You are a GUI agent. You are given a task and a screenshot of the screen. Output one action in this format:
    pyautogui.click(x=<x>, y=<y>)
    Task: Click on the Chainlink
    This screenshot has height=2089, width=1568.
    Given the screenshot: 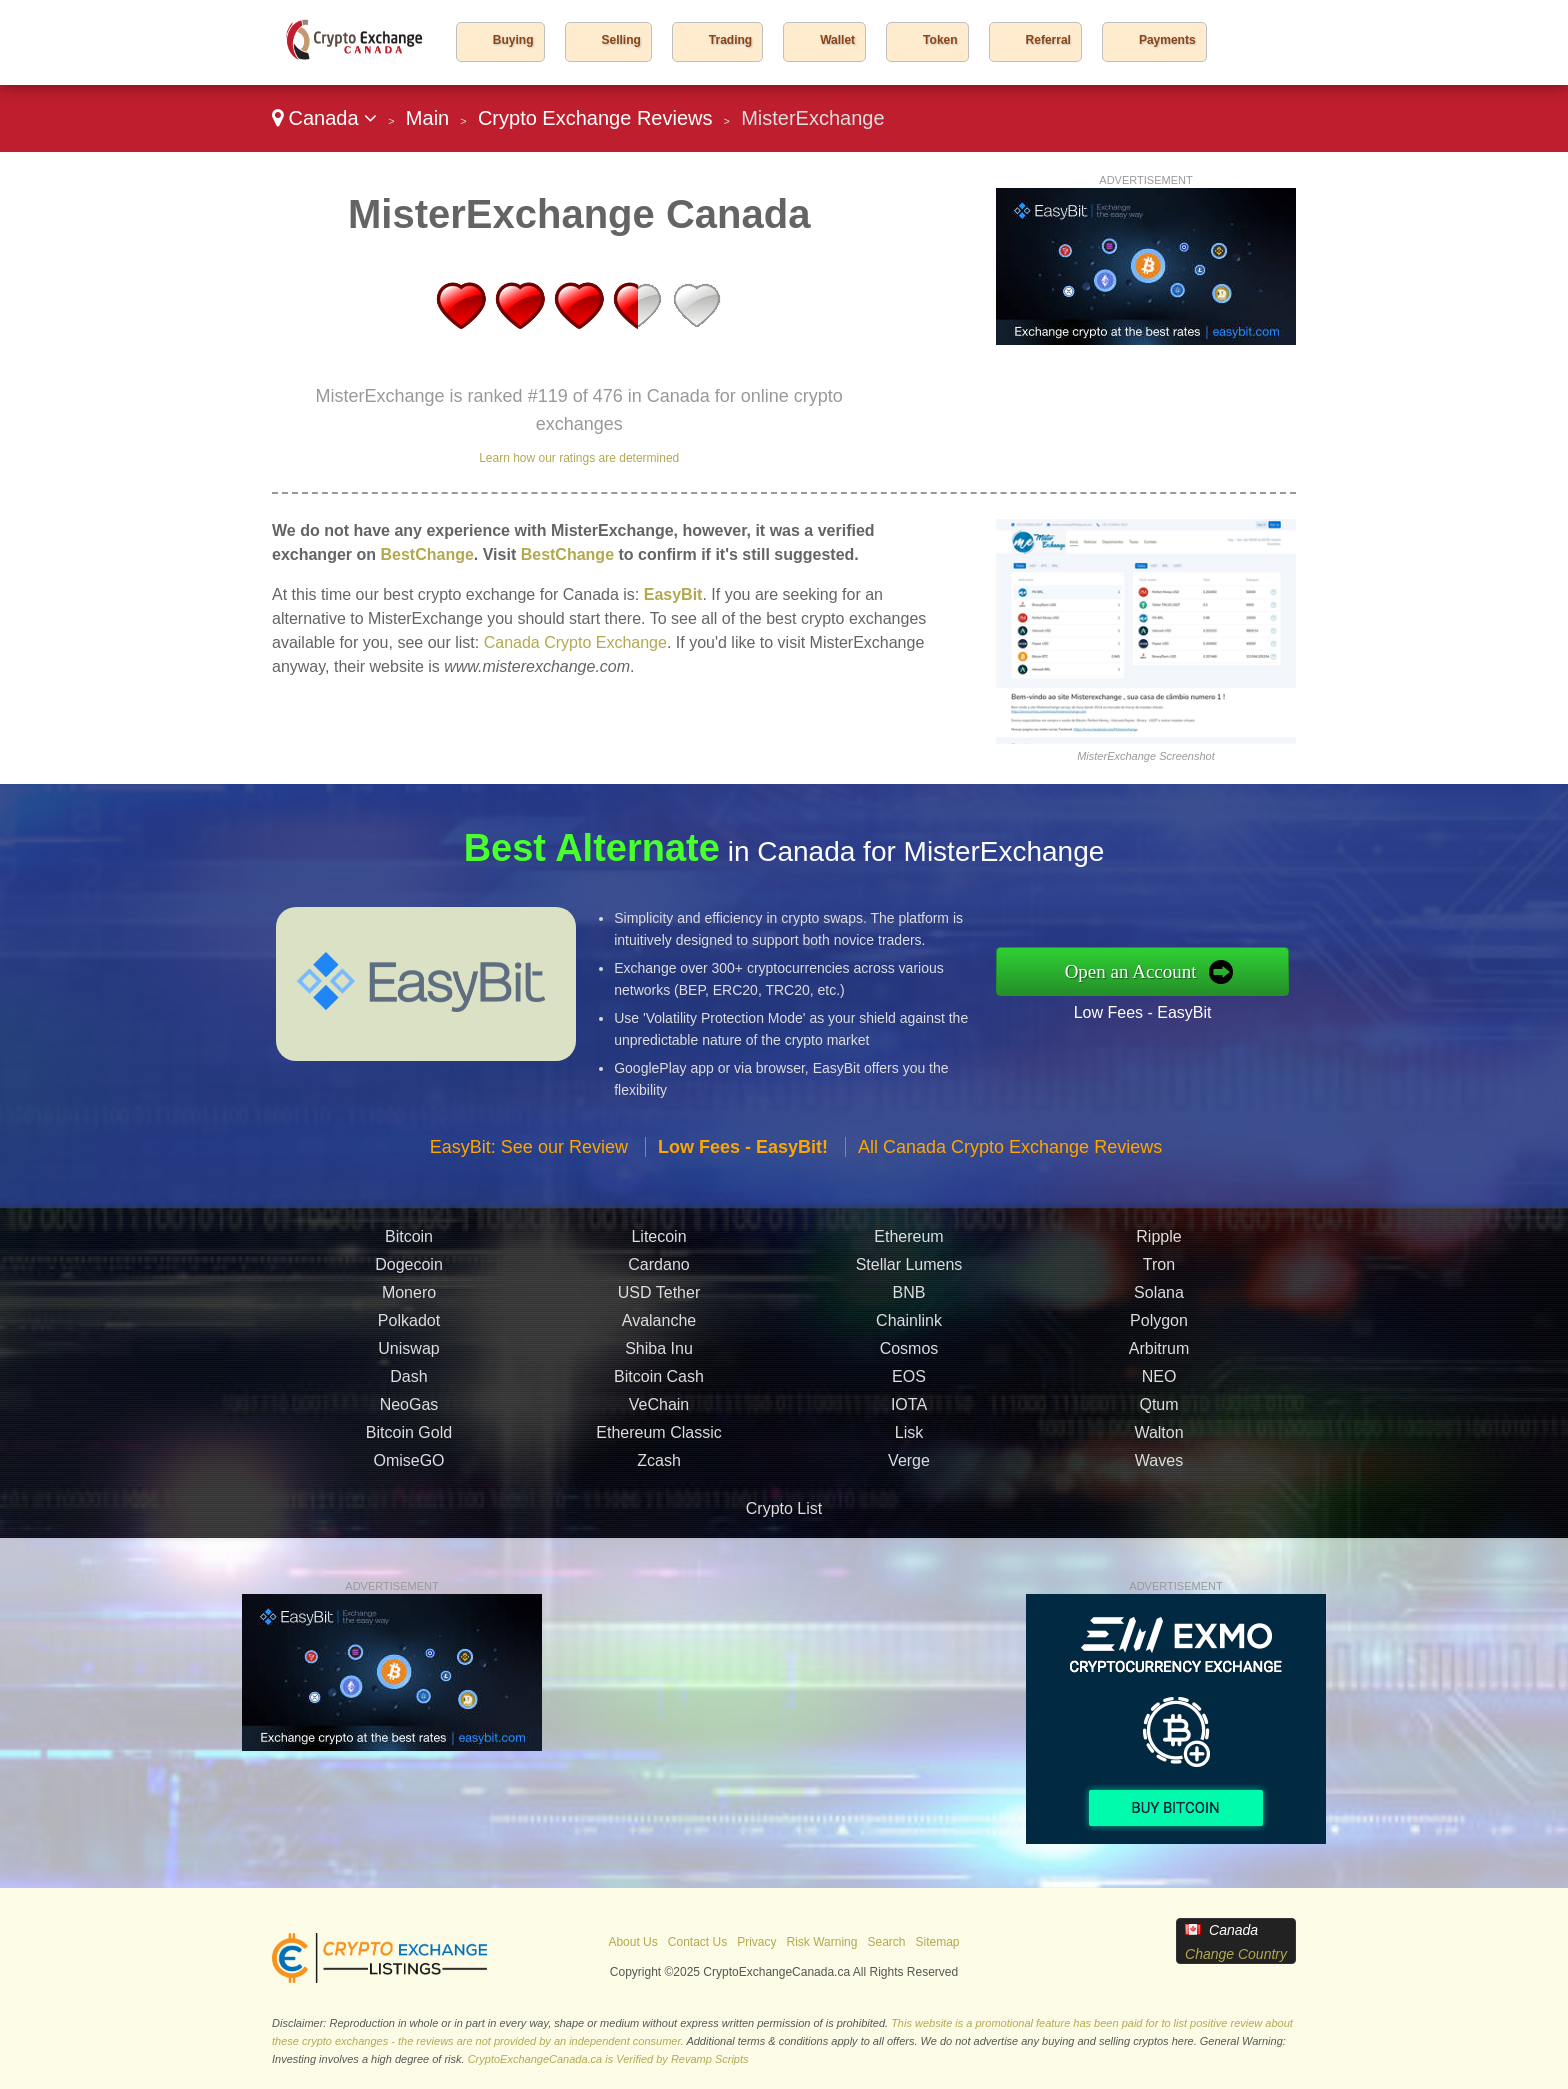 What is the action you would take?
    pyautogui.click(x=909, y=1329)
    